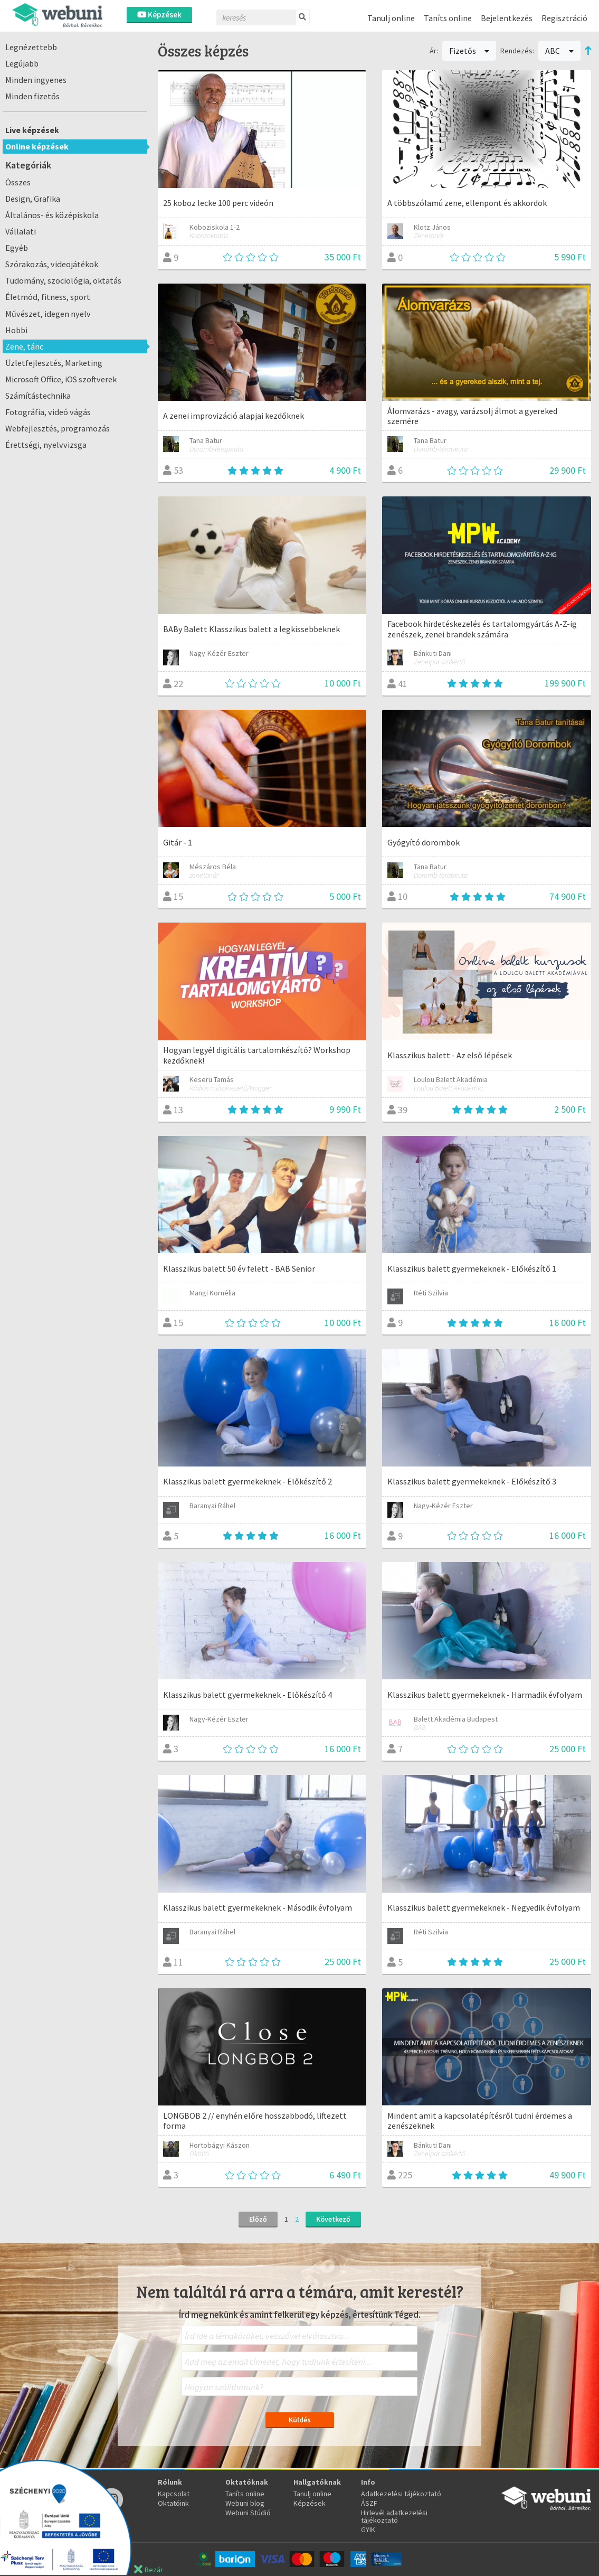 Image resolution: width=599 pixels, height=2576 pixels. What do you see at coordinates (52, 215) in the screenshot?
I see `Általános- és középiskola` at bounding box center [52, 215].